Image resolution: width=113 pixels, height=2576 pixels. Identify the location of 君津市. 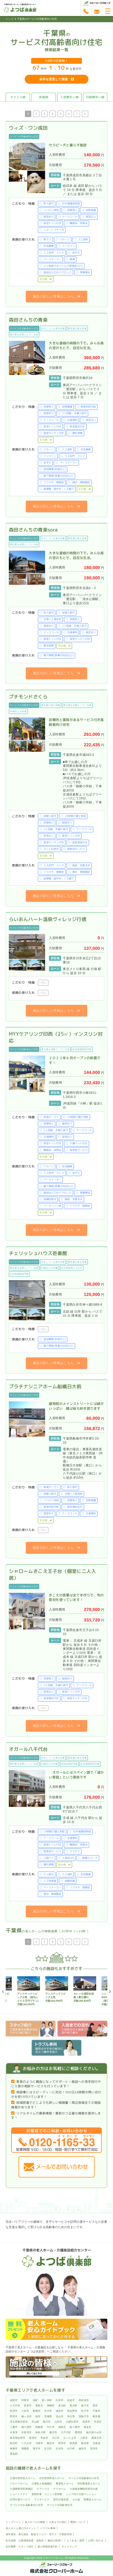
(33, 2437).